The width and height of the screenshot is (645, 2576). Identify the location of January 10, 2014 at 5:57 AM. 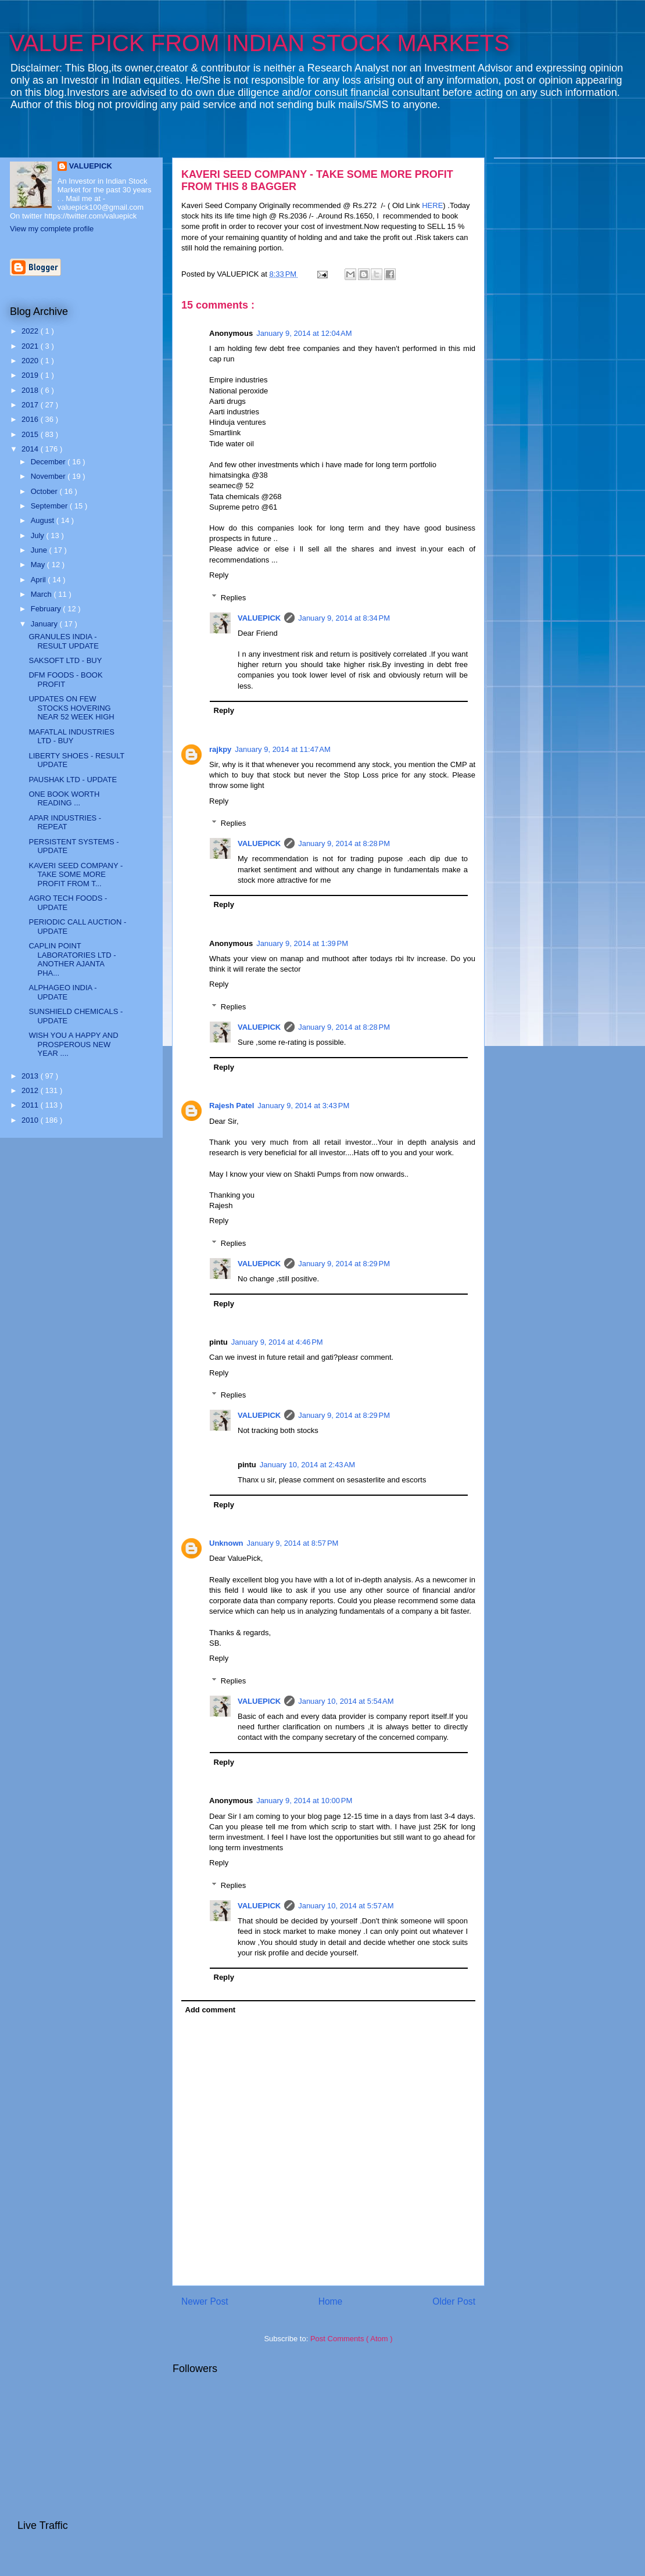
(345, 1905).